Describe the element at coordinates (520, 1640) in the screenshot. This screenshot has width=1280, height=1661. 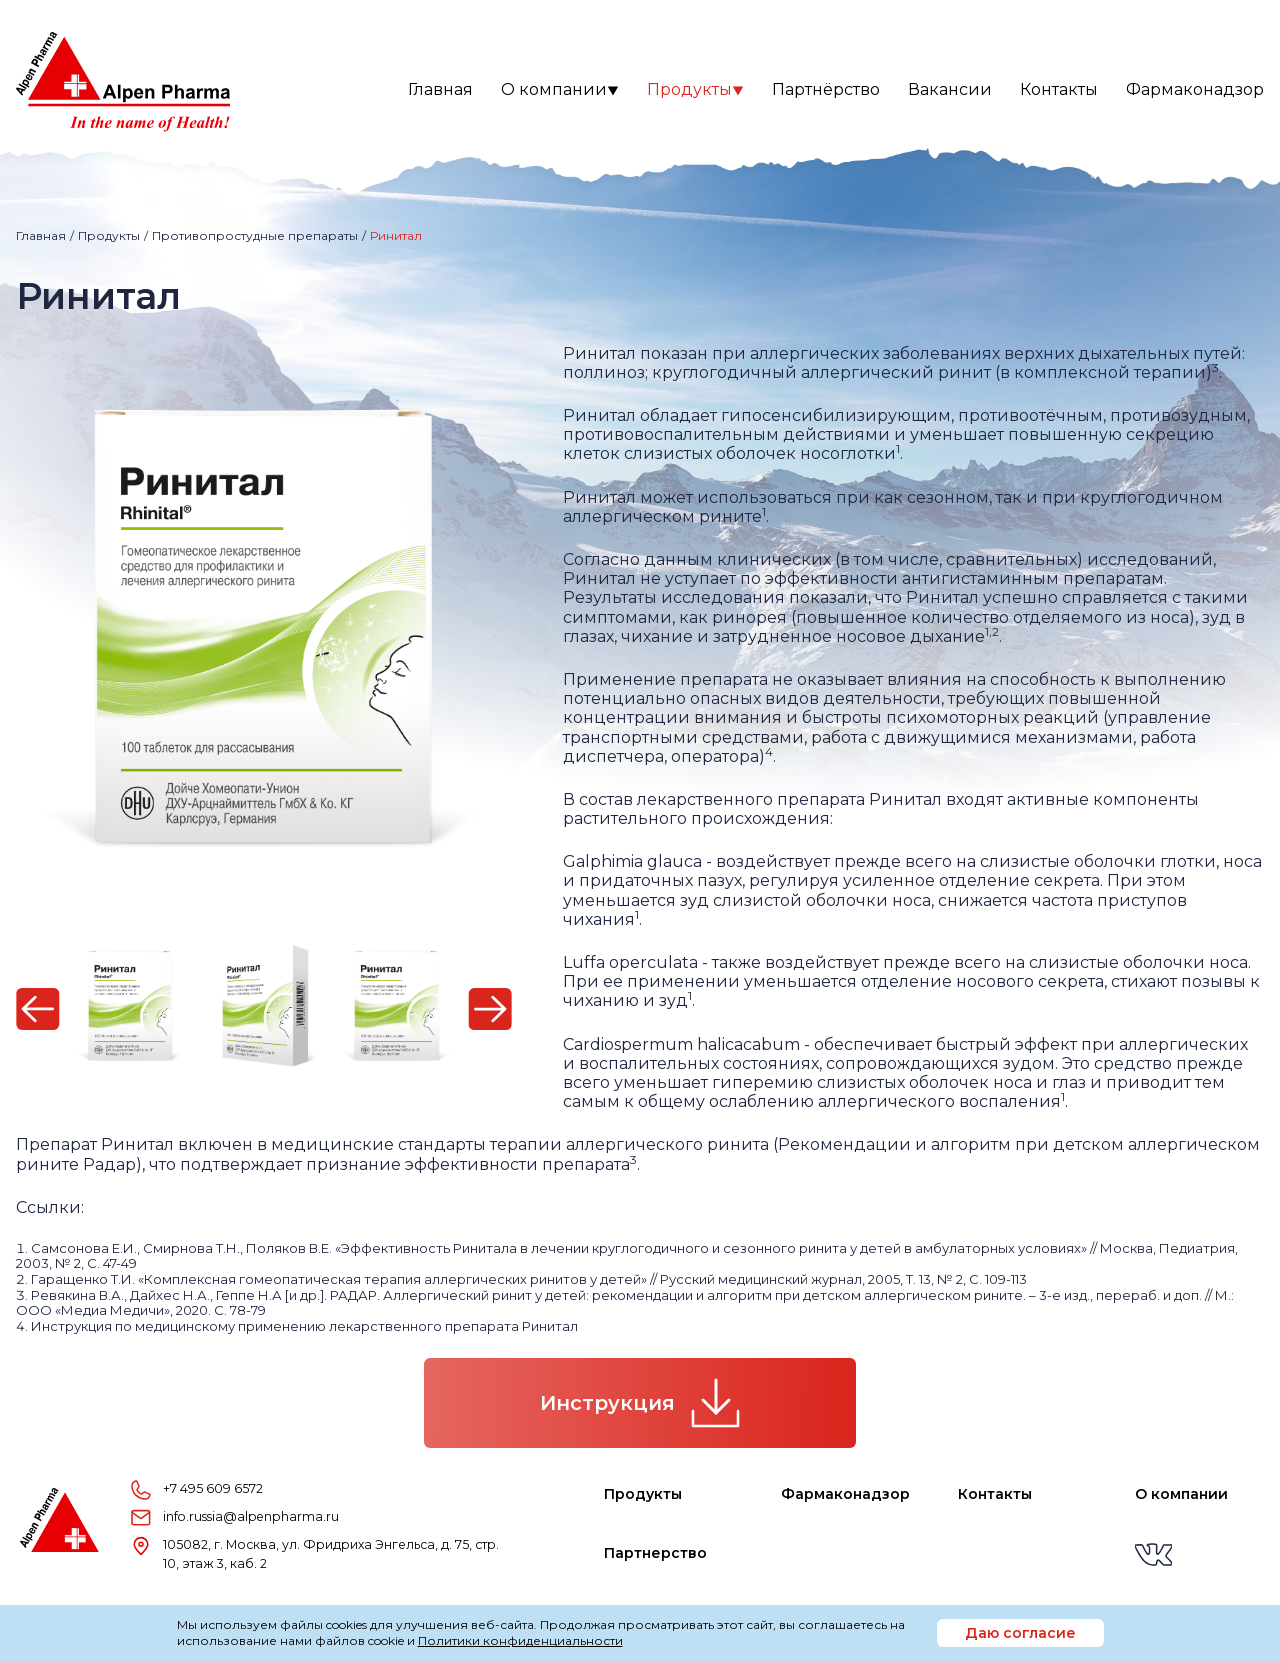
I see `Политики конфиденциальности` at that location.